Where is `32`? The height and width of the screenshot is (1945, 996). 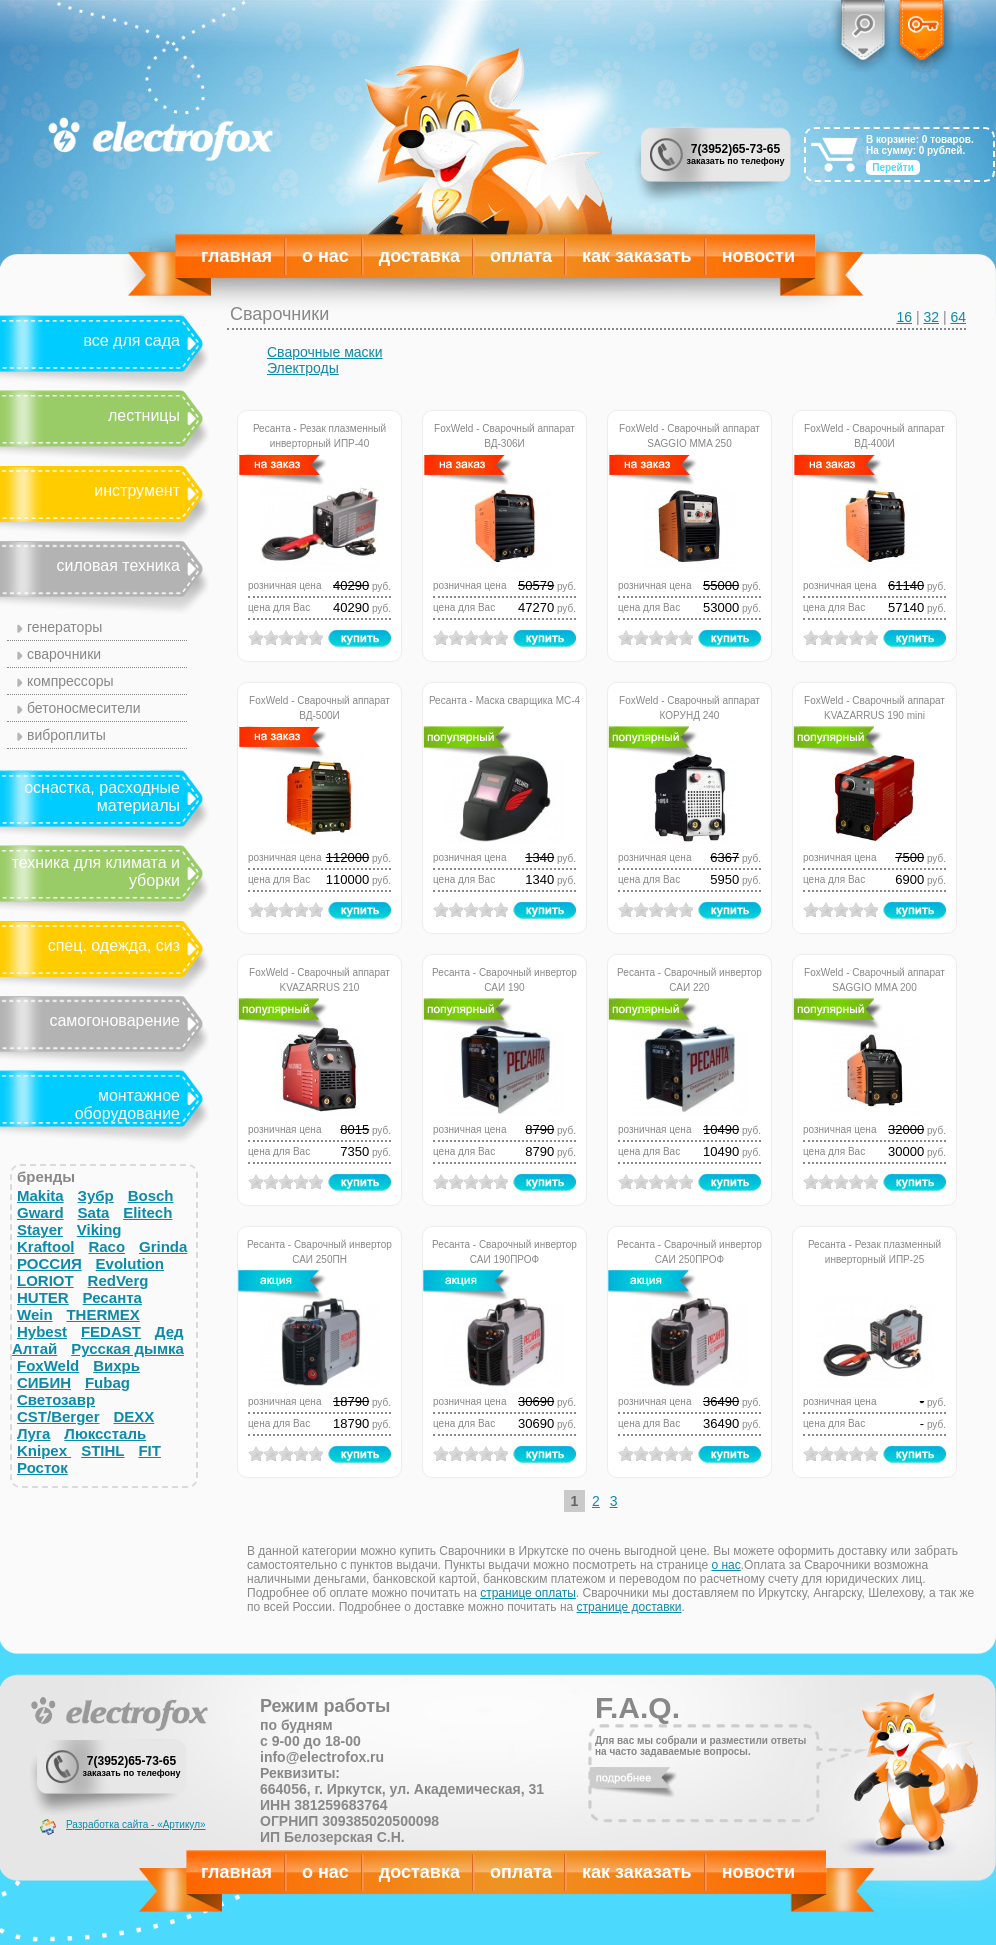
32 is located at coordinates (931, 317).